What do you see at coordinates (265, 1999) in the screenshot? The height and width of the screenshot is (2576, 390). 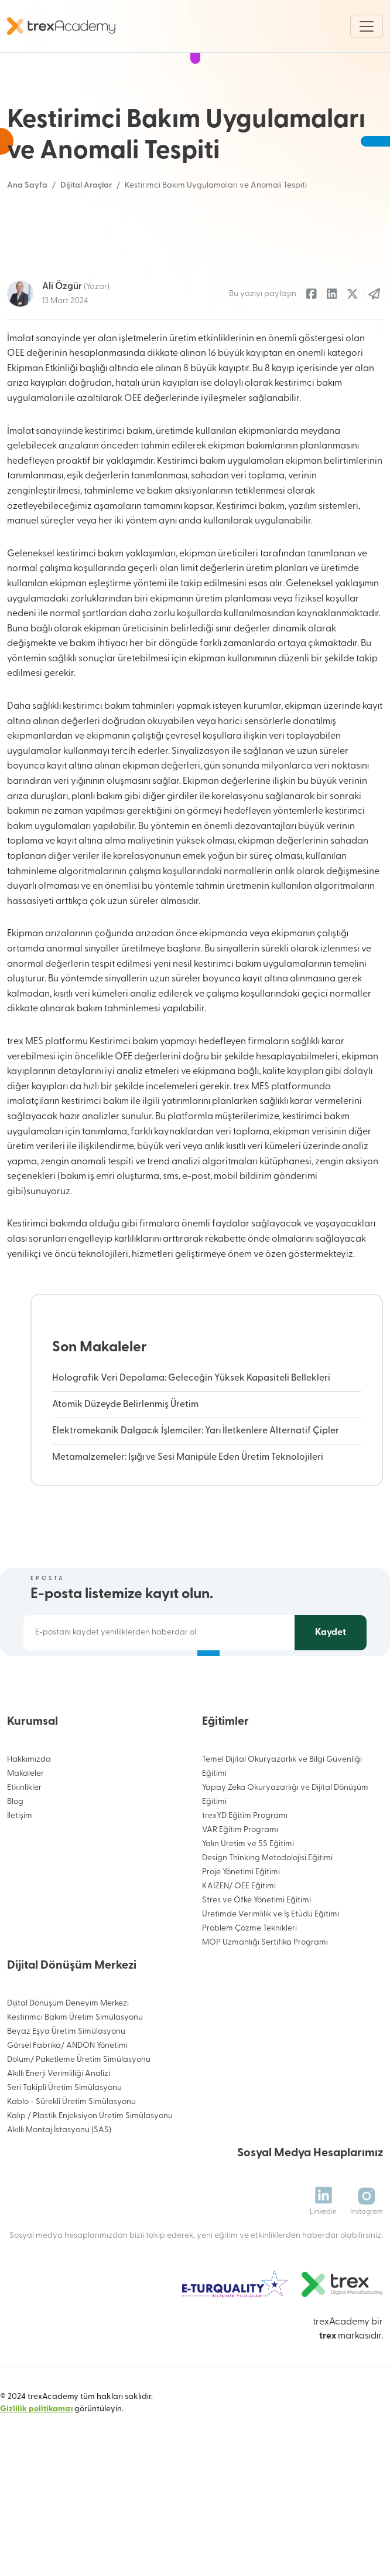 I see `MOP Uzmanlığı Sertifika Programı` at bounding box center [265, 1999].